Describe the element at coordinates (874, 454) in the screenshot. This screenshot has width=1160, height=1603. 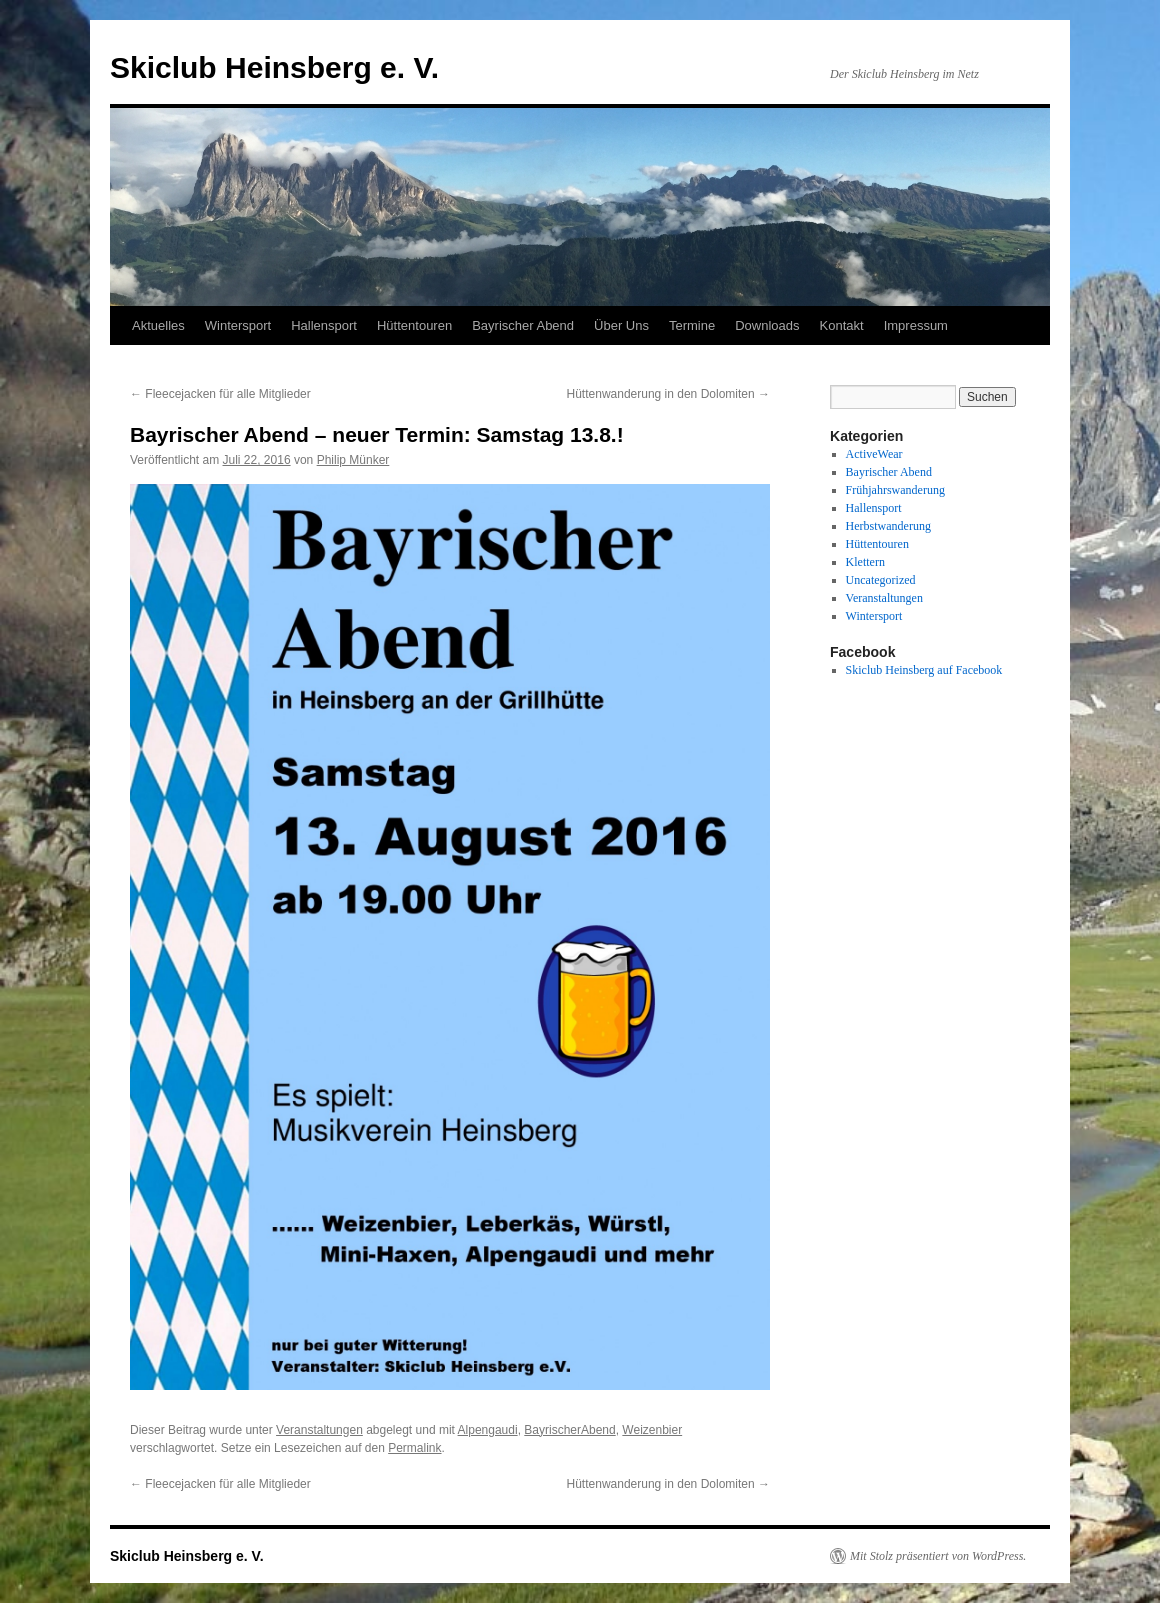
I see `ActiveWear` at that location.